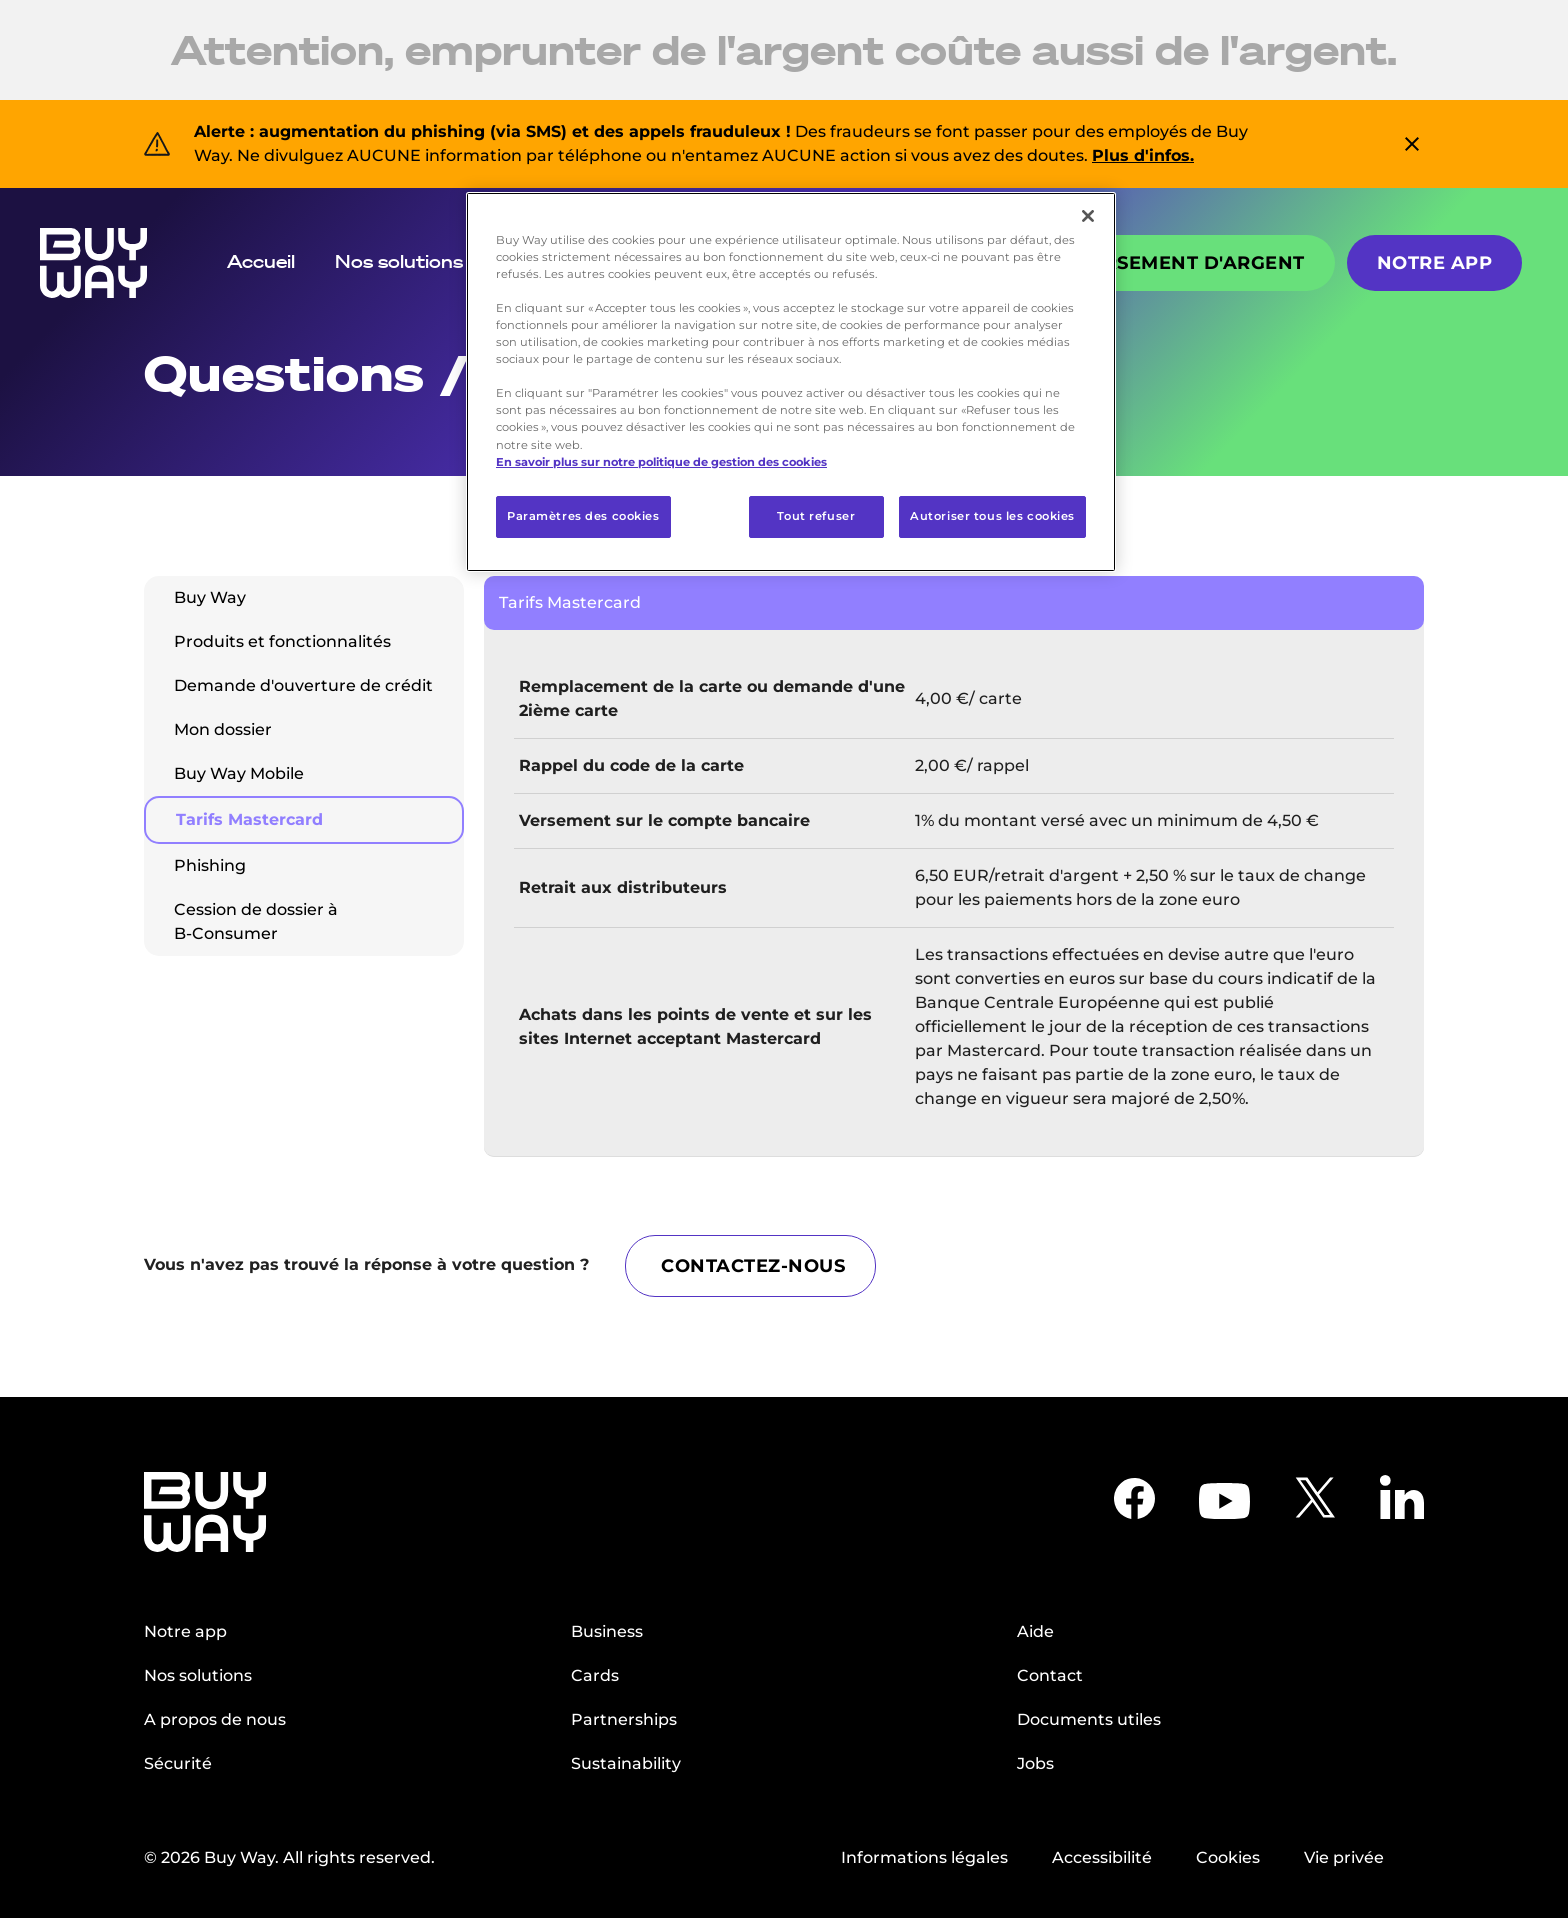 This screenshot has width=1568, height=1918. I want to click on Documents utiles, so click(1089, 1717).